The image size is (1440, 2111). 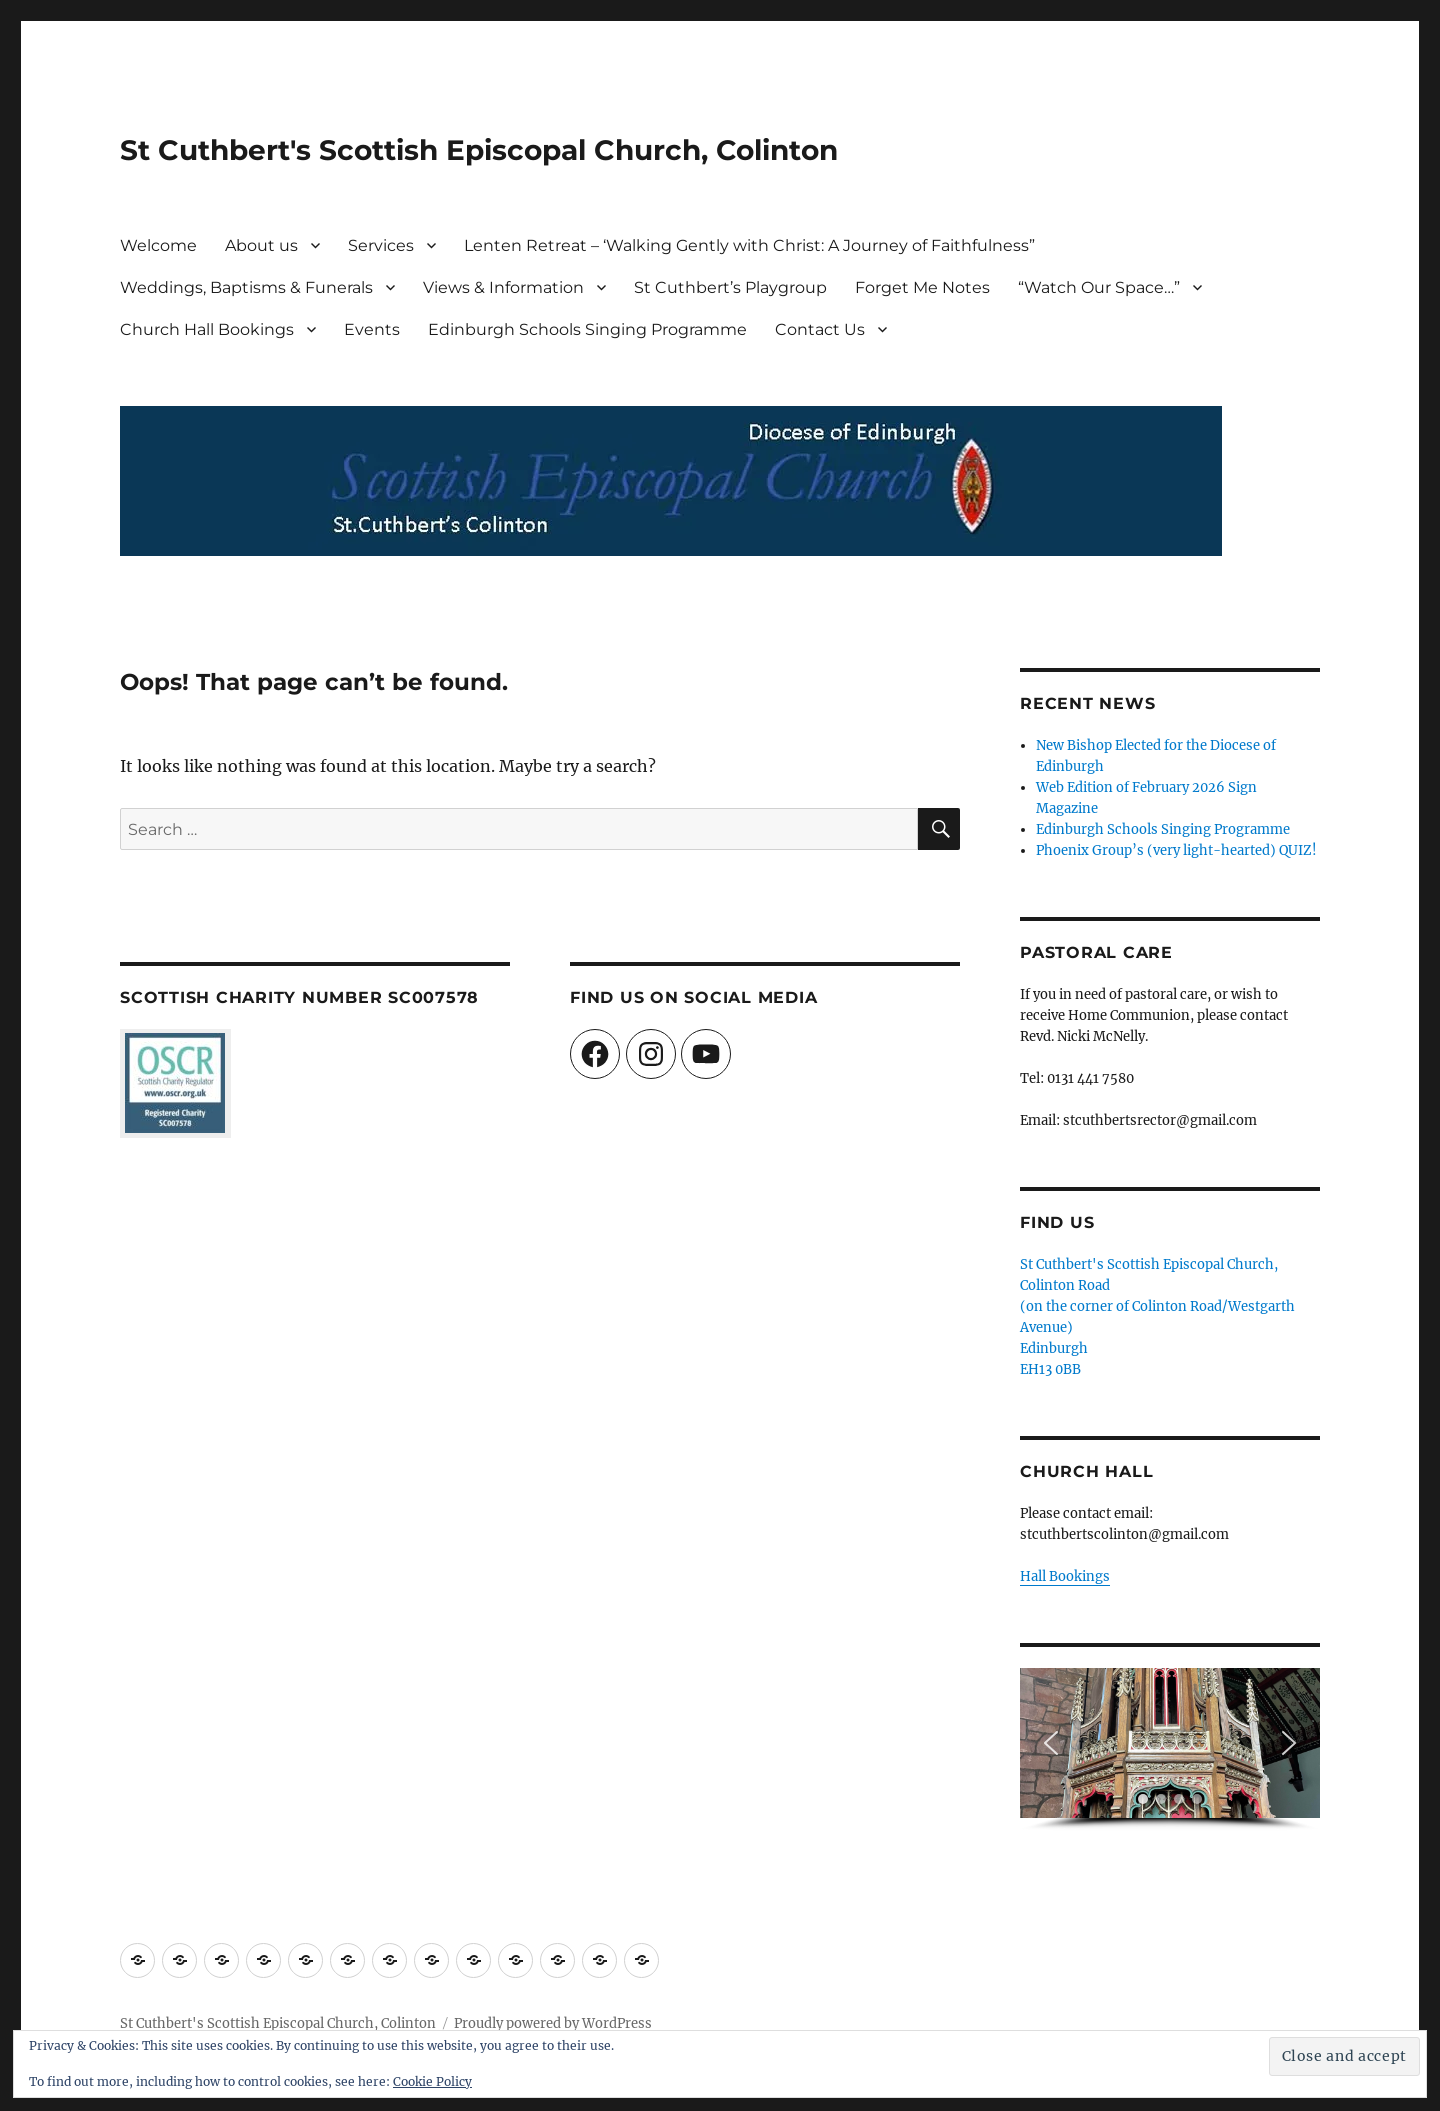 I want to click on About us, so click(x=261, y=245).